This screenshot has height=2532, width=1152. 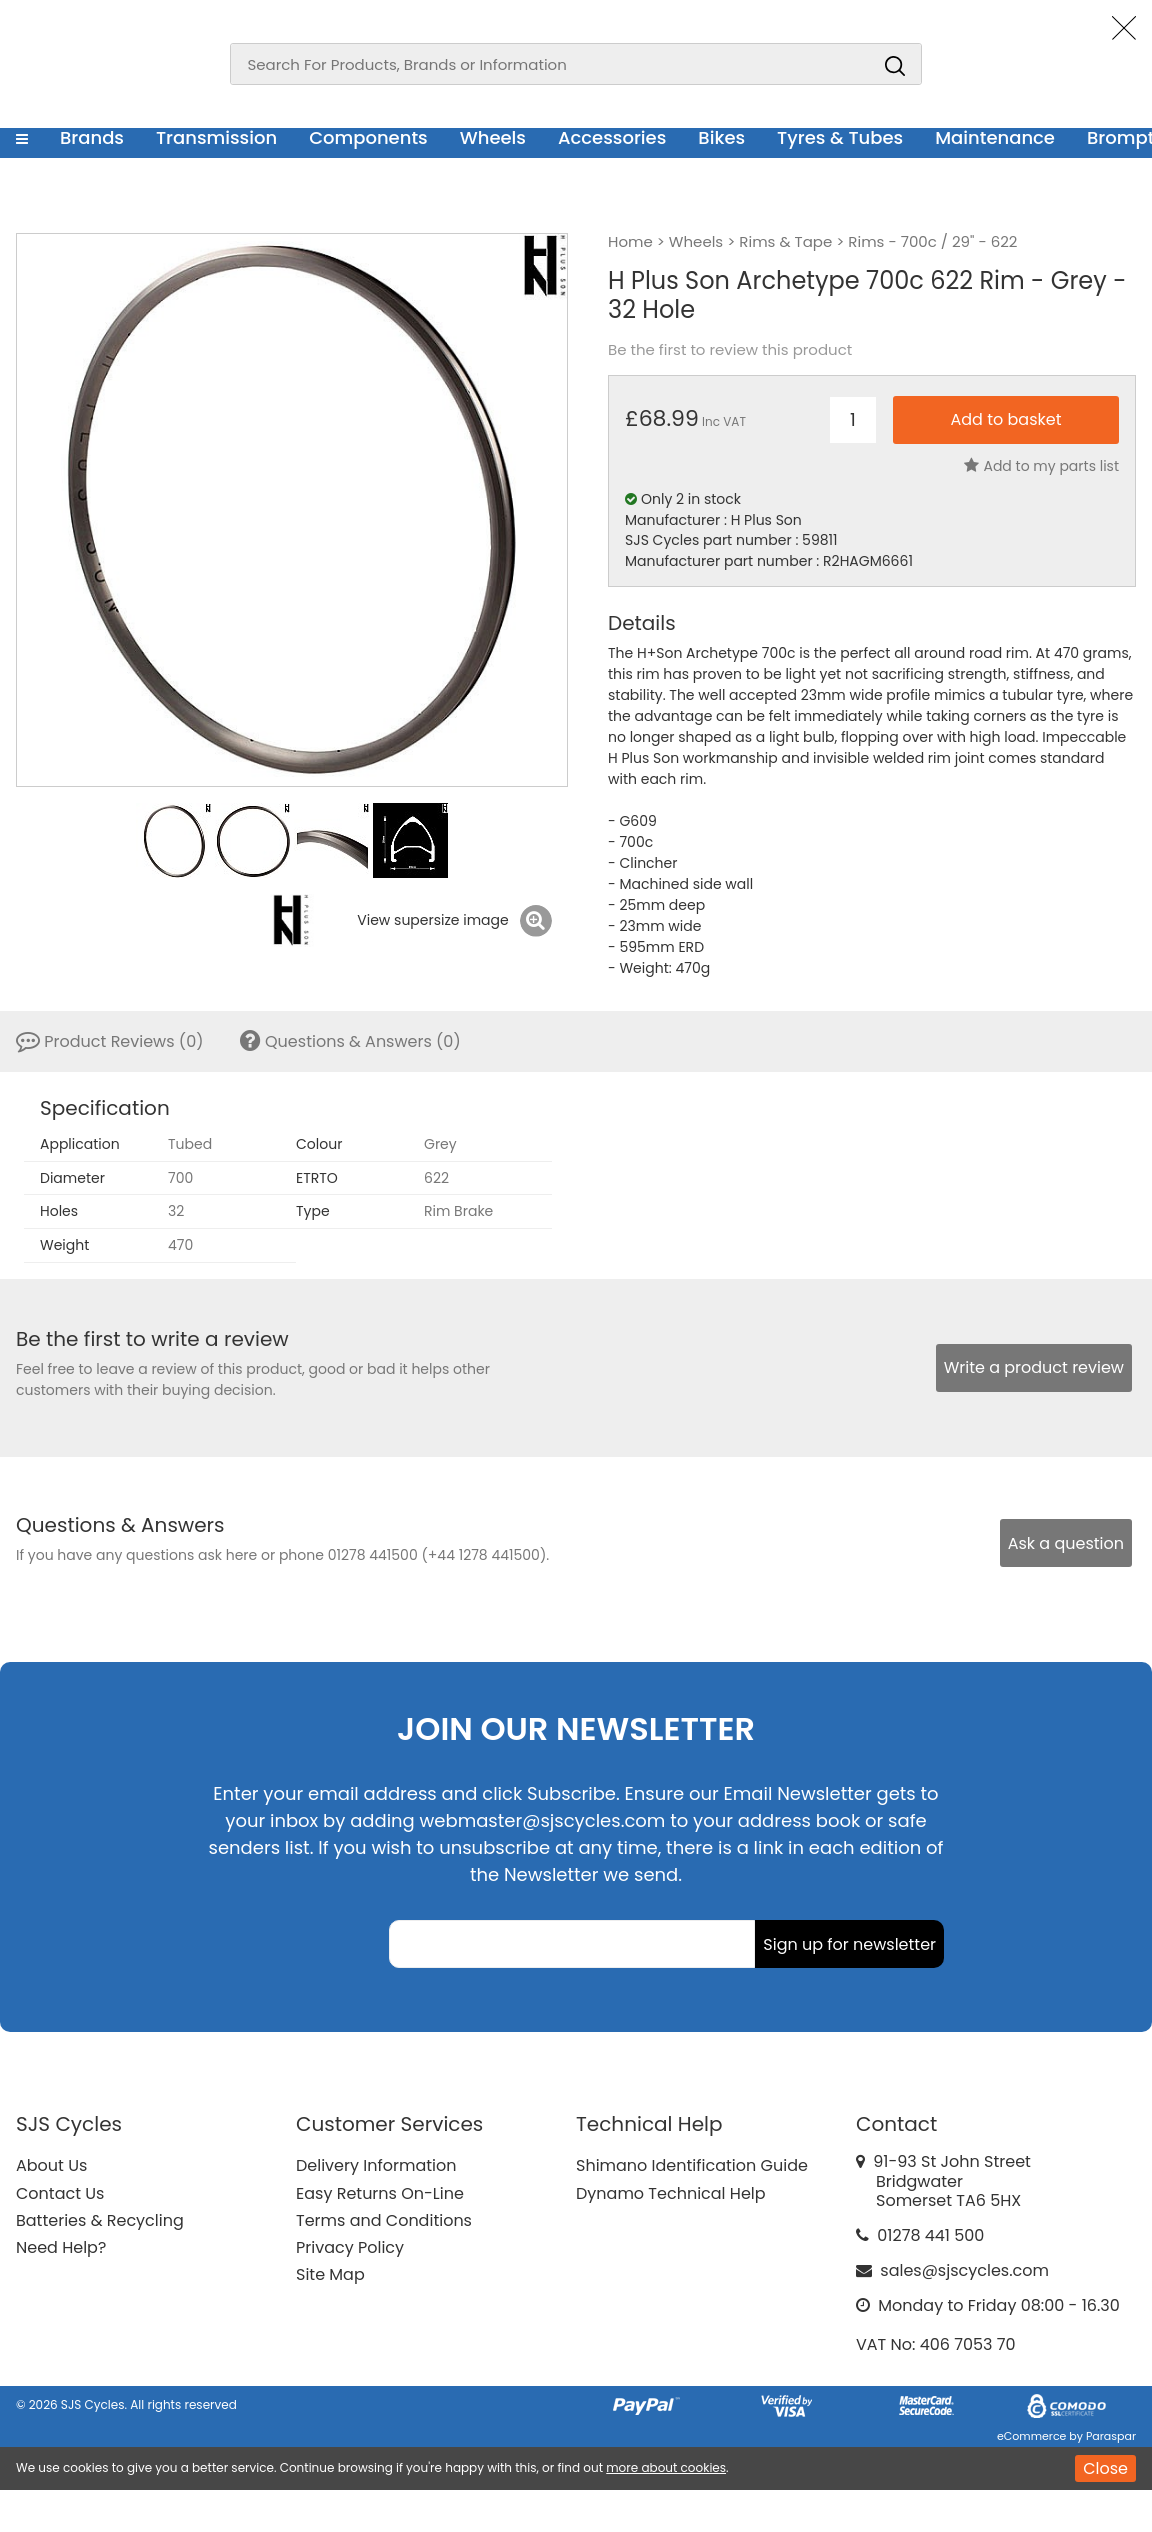 I want to click on Dynamo Technical Help, so click(x=671, y=2193).